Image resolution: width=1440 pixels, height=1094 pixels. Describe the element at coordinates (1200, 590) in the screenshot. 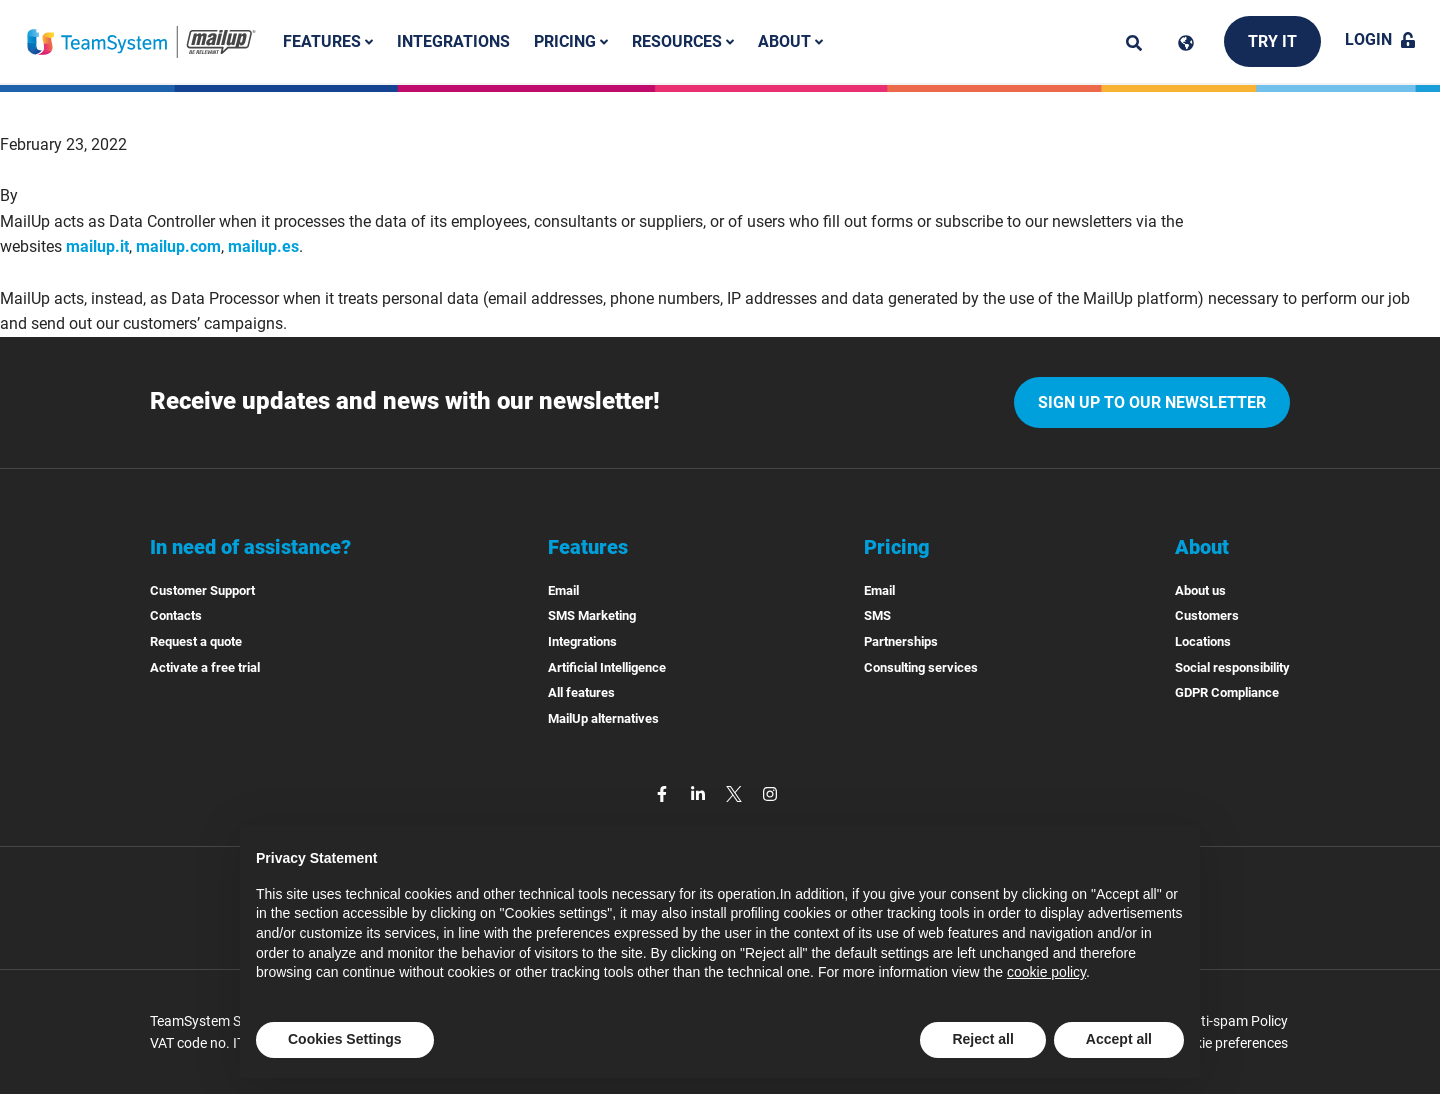

I see `About us` at that location.